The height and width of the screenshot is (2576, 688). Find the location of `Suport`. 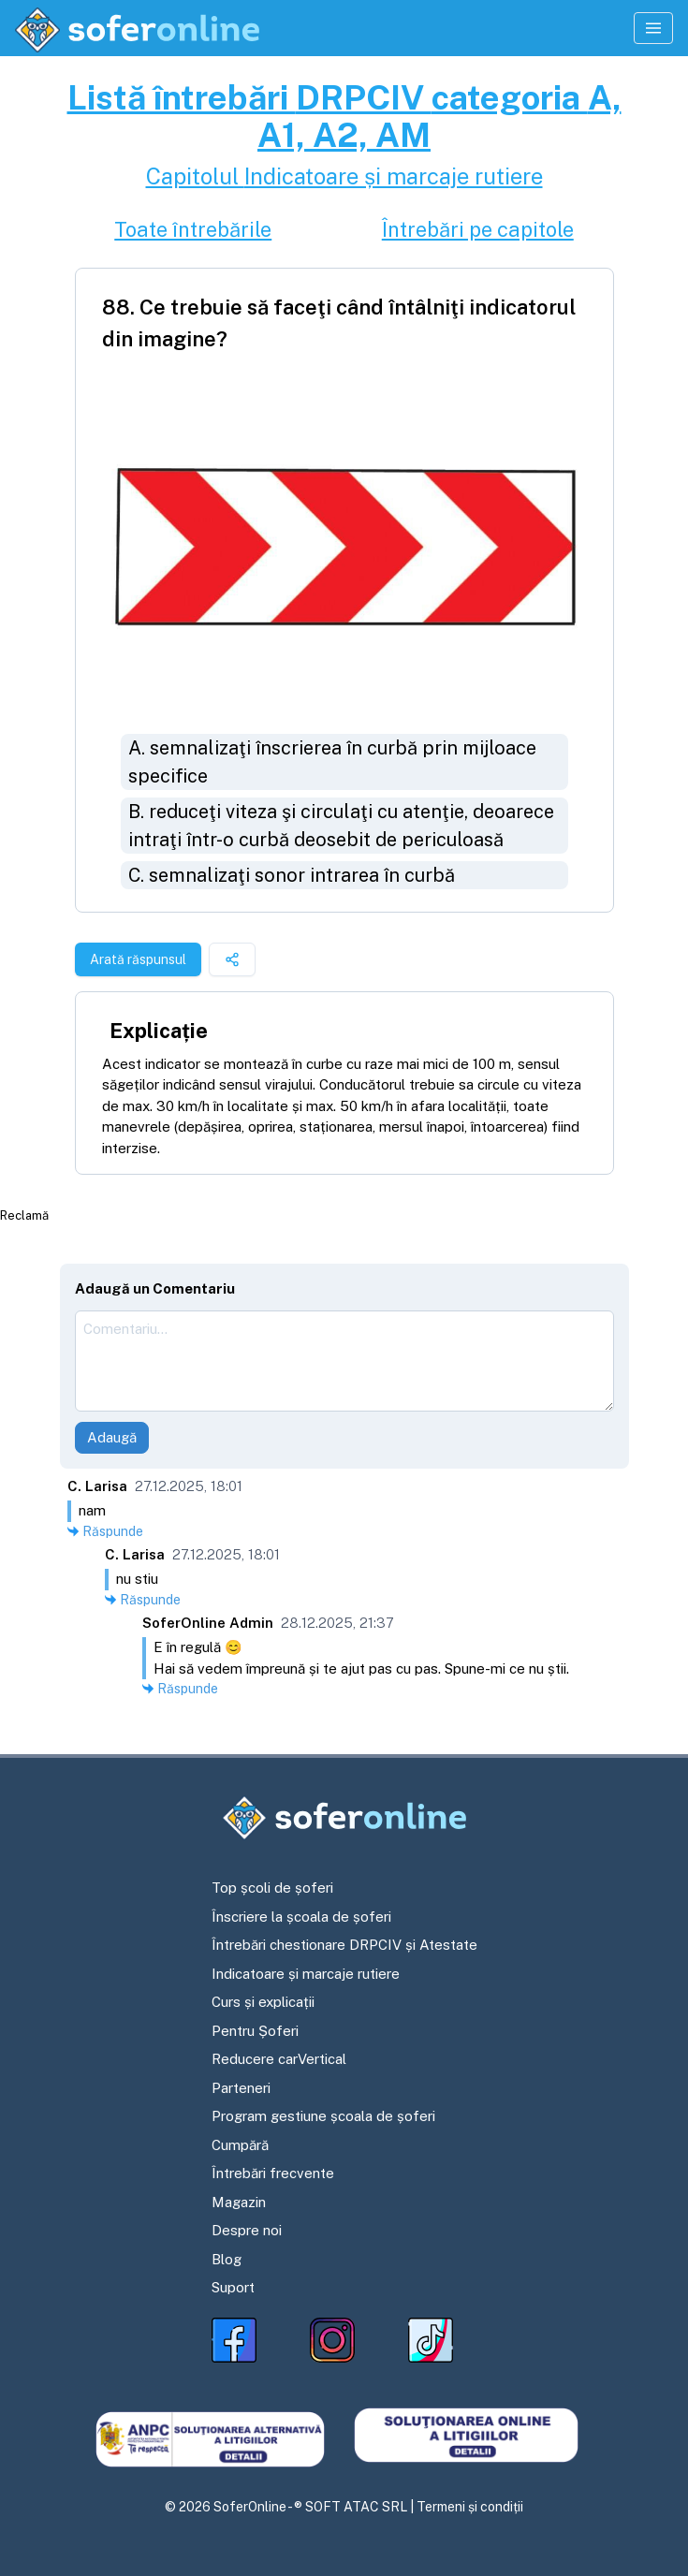

Suport is located at coordinates (233, 2287).